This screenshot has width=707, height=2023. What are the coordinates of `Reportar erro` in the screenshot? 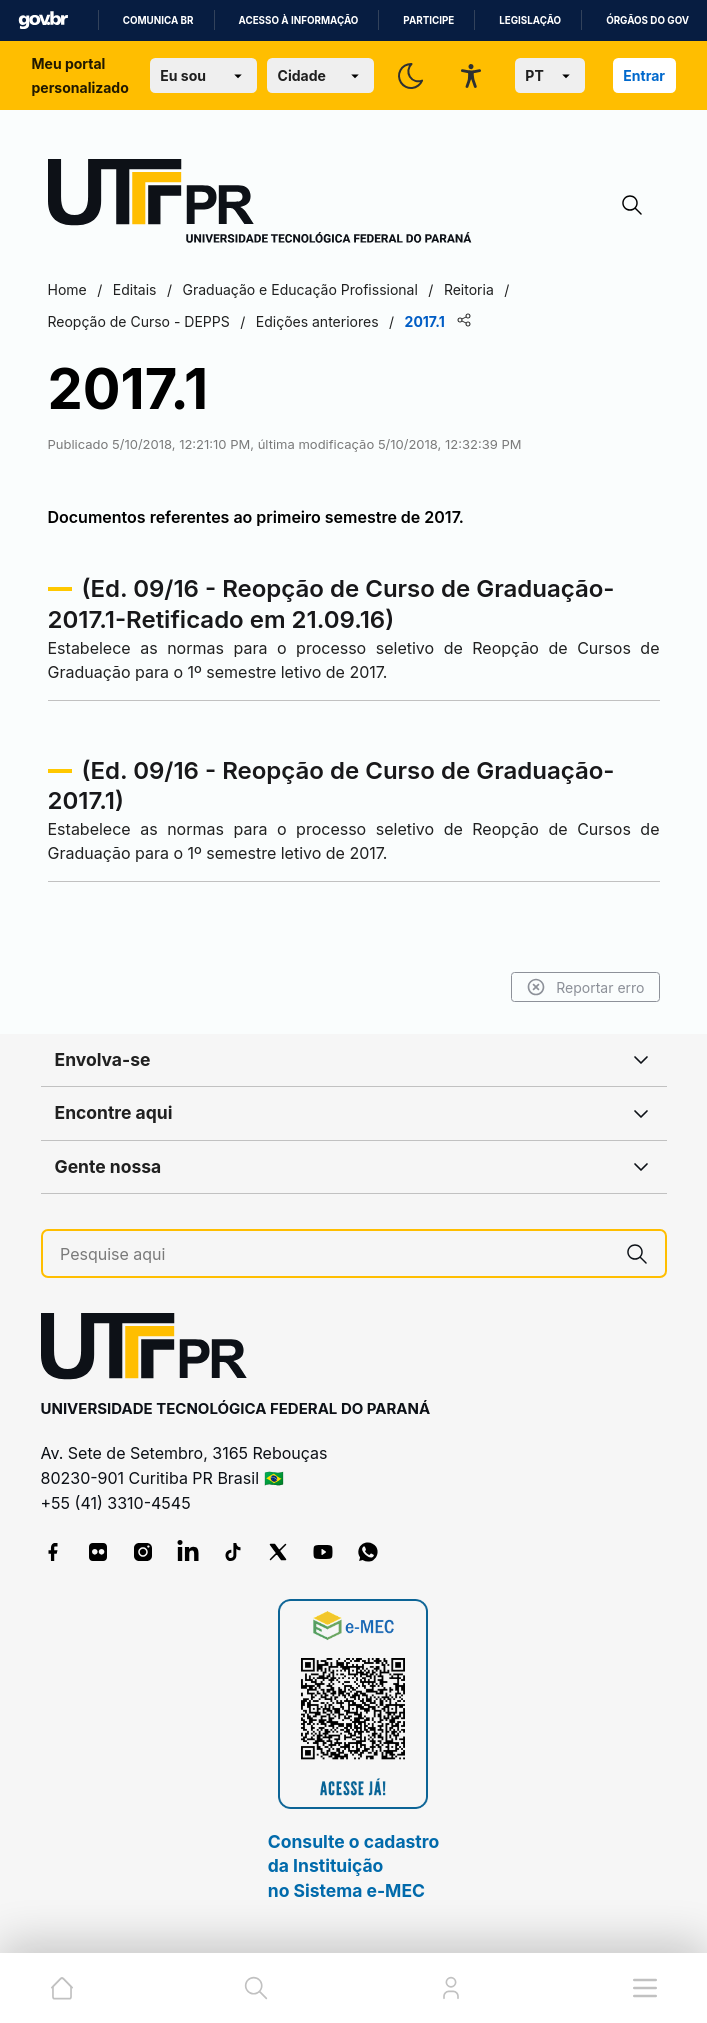 It's located at (585, 987).